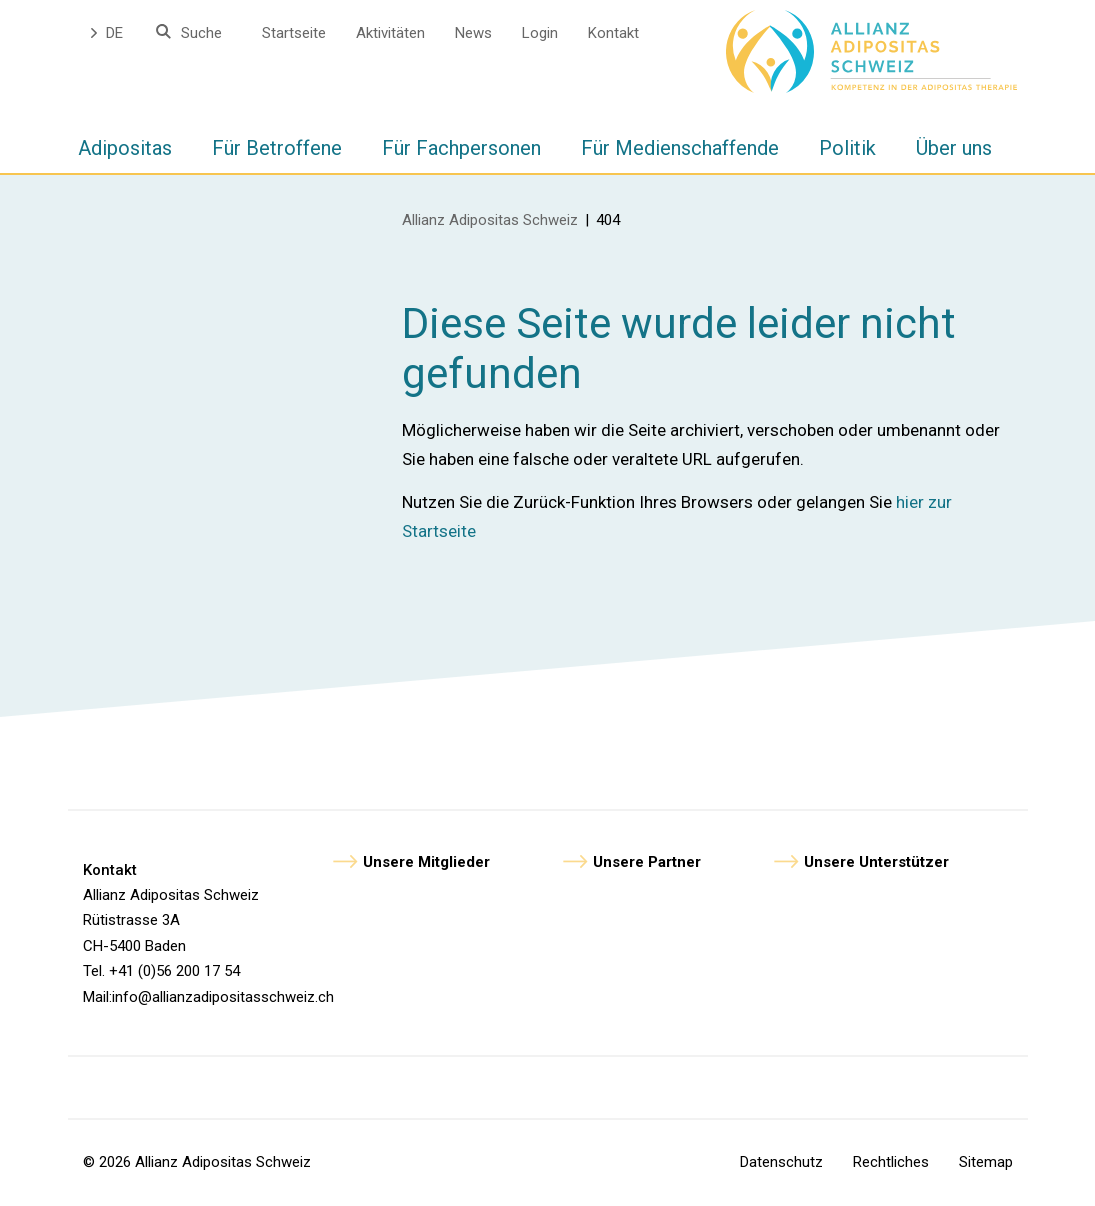  I want to click on Sitemap, so click(986, 1162).